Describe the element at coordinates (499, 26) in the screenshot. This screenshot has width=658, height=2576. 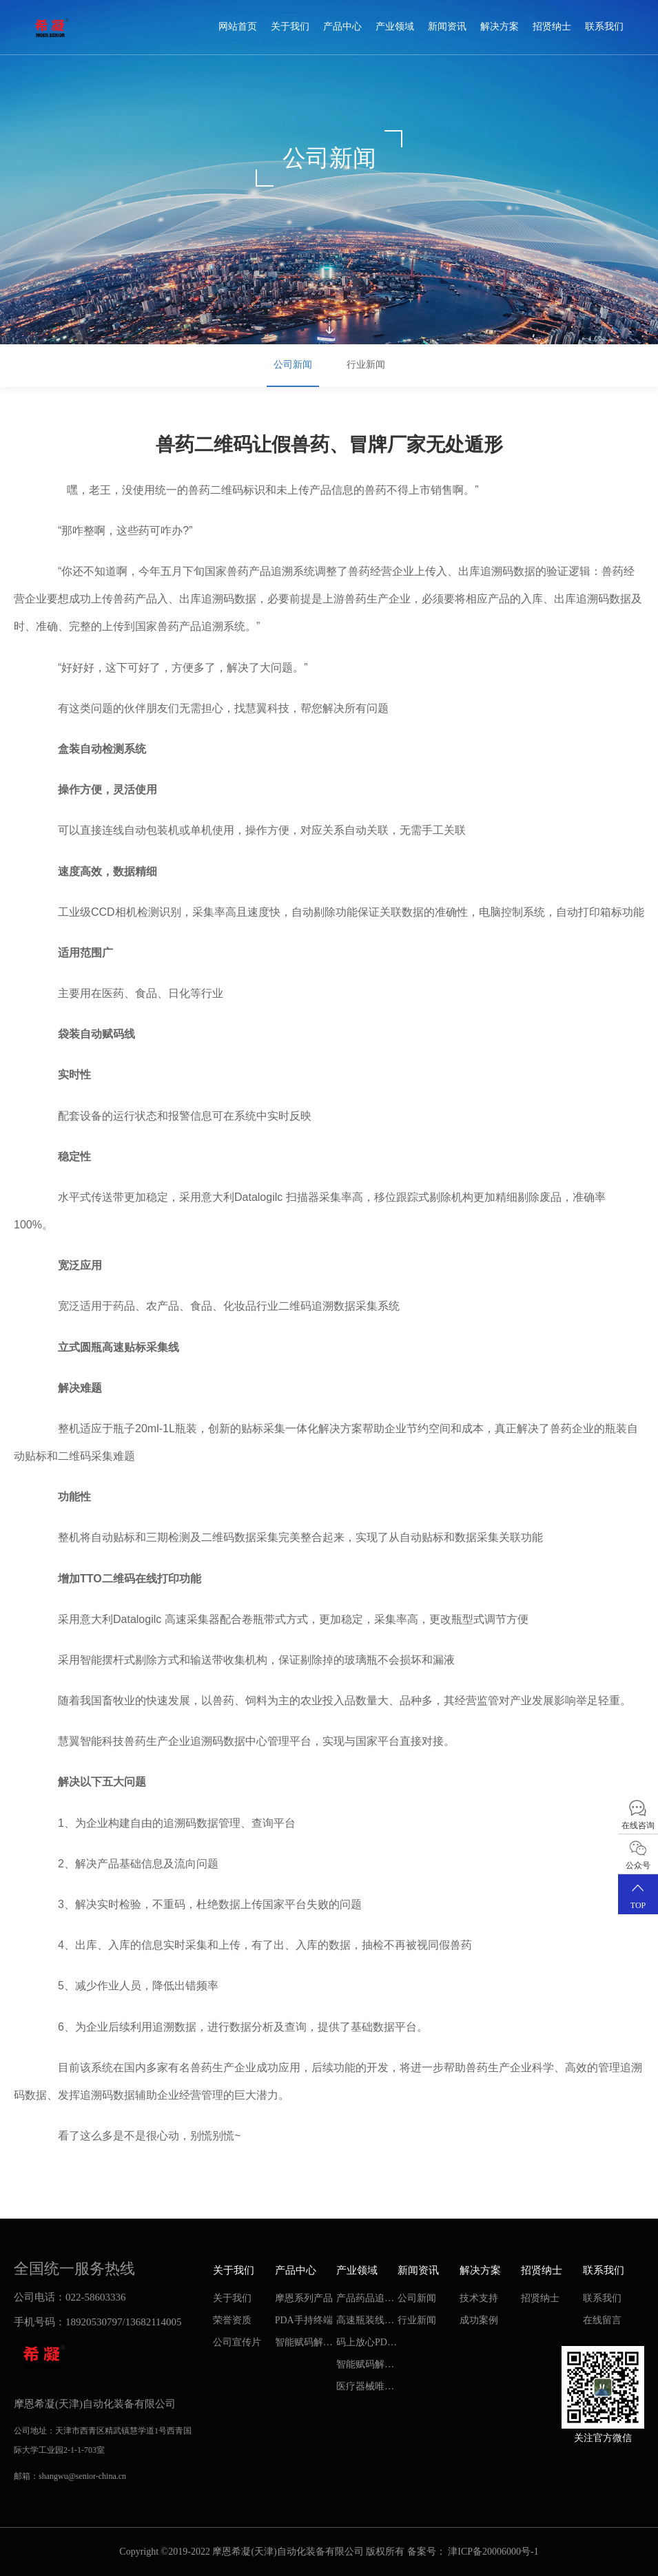
I see `解决方案` at that location.